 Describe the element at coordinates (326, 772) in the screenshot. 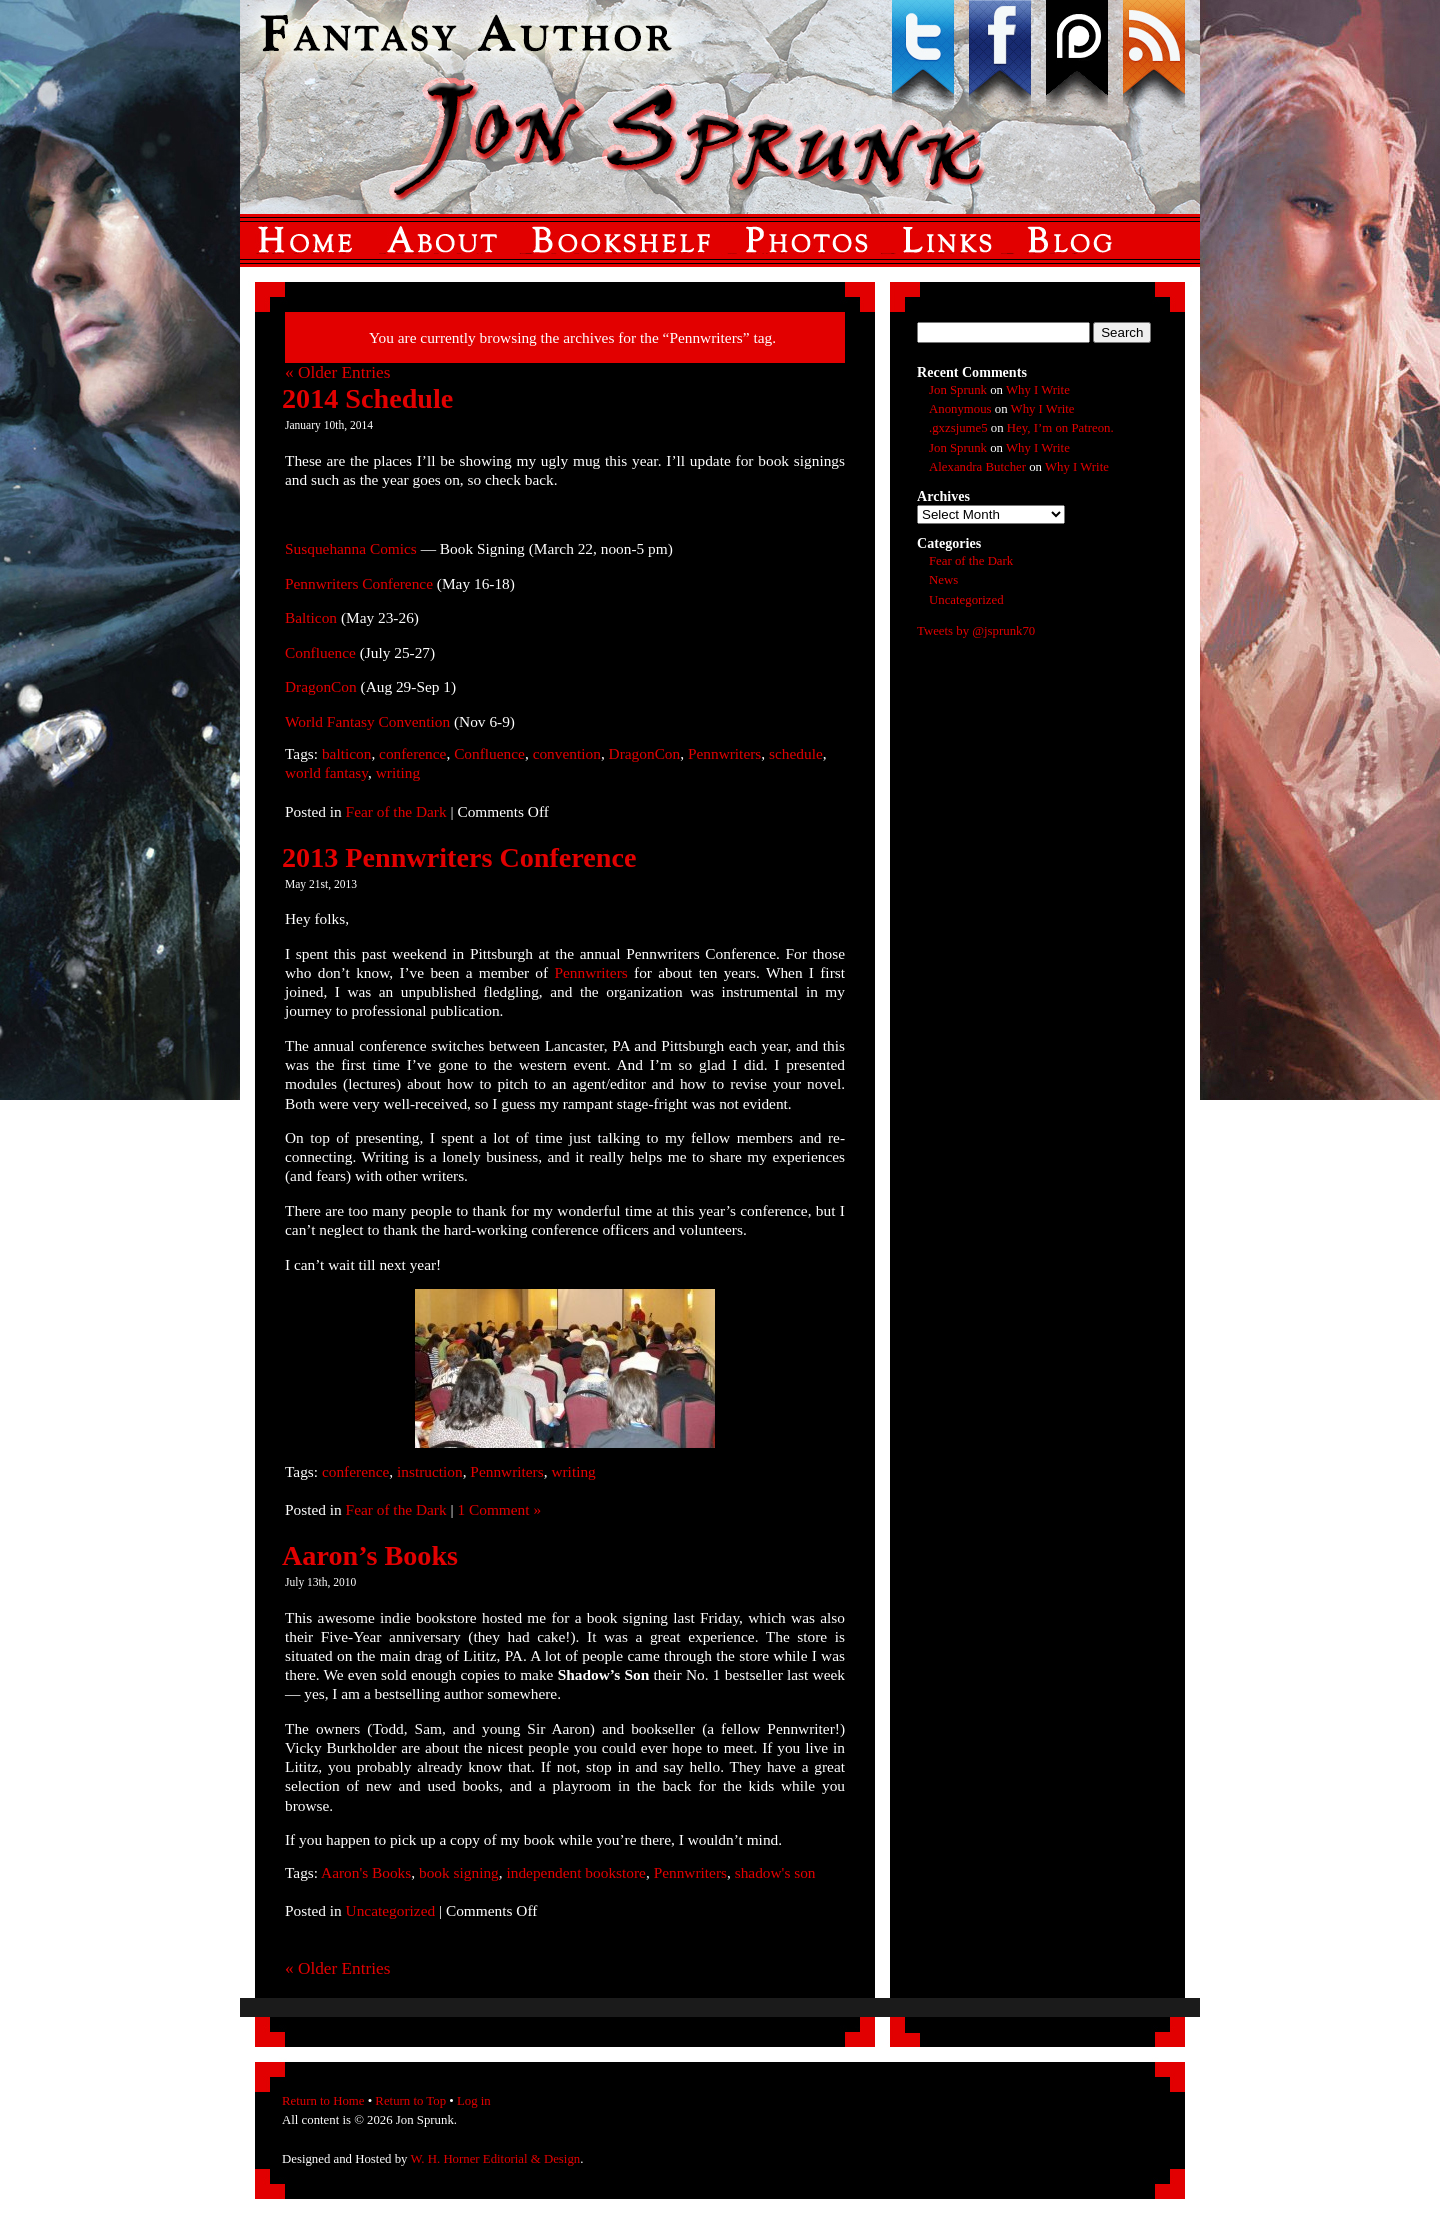

I see `world fantasy` at that location.